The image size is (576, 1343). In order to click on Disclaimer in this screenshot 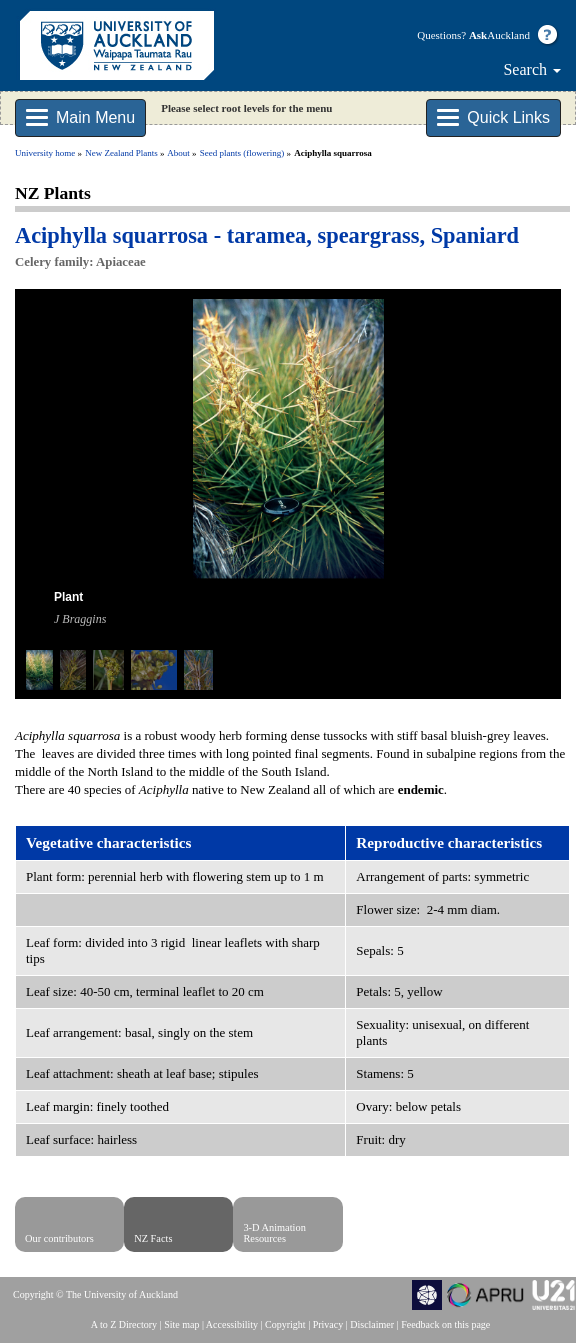, I will do `click(372, 1324)`.